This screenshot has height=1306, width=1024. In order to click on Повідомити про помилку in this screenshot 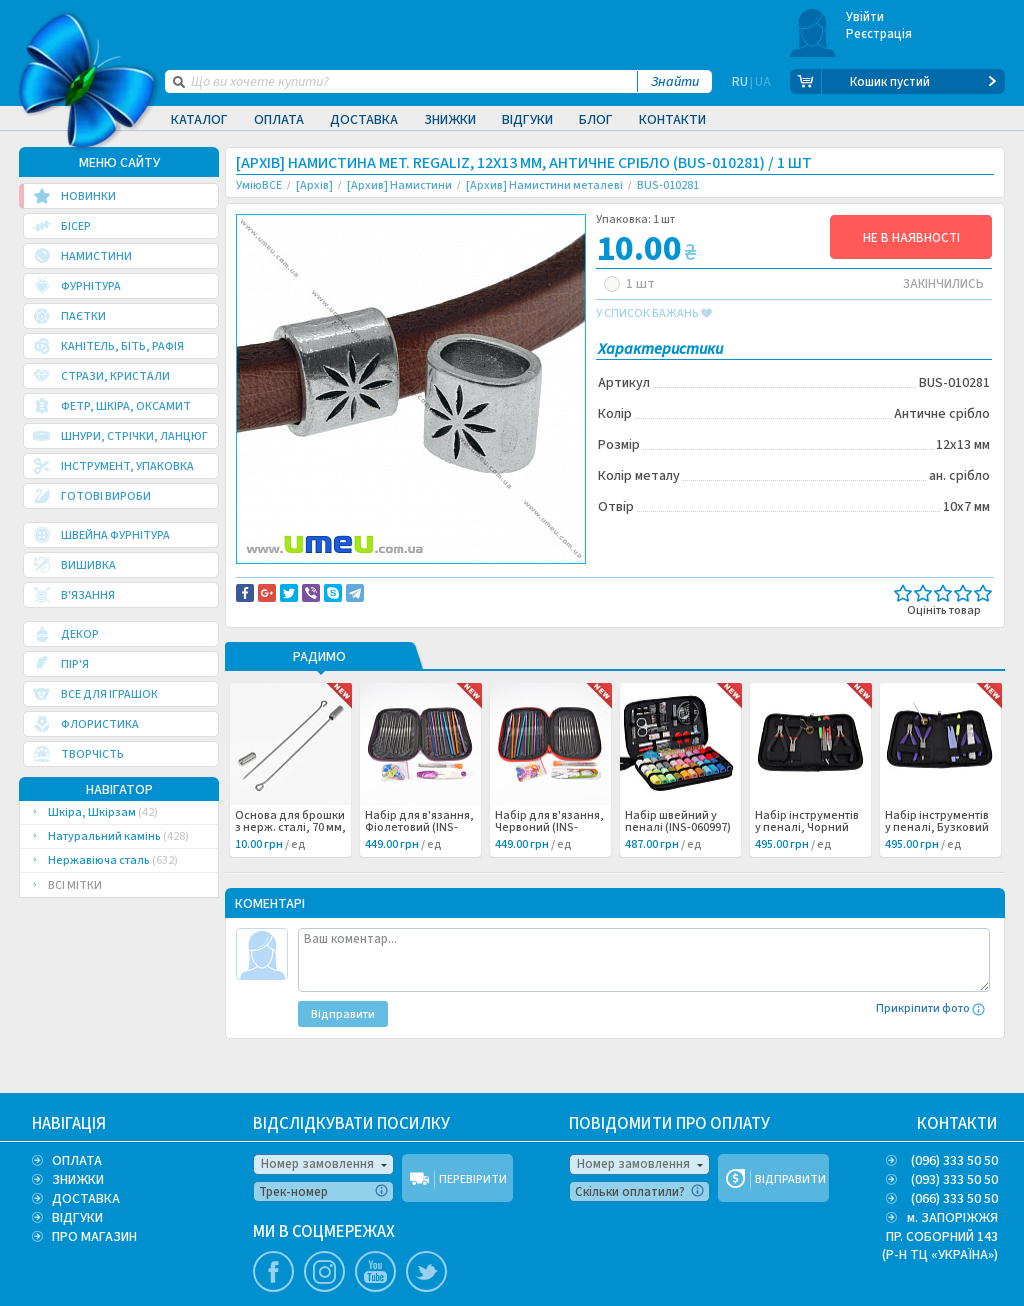, I will do `click(483, 581)`.